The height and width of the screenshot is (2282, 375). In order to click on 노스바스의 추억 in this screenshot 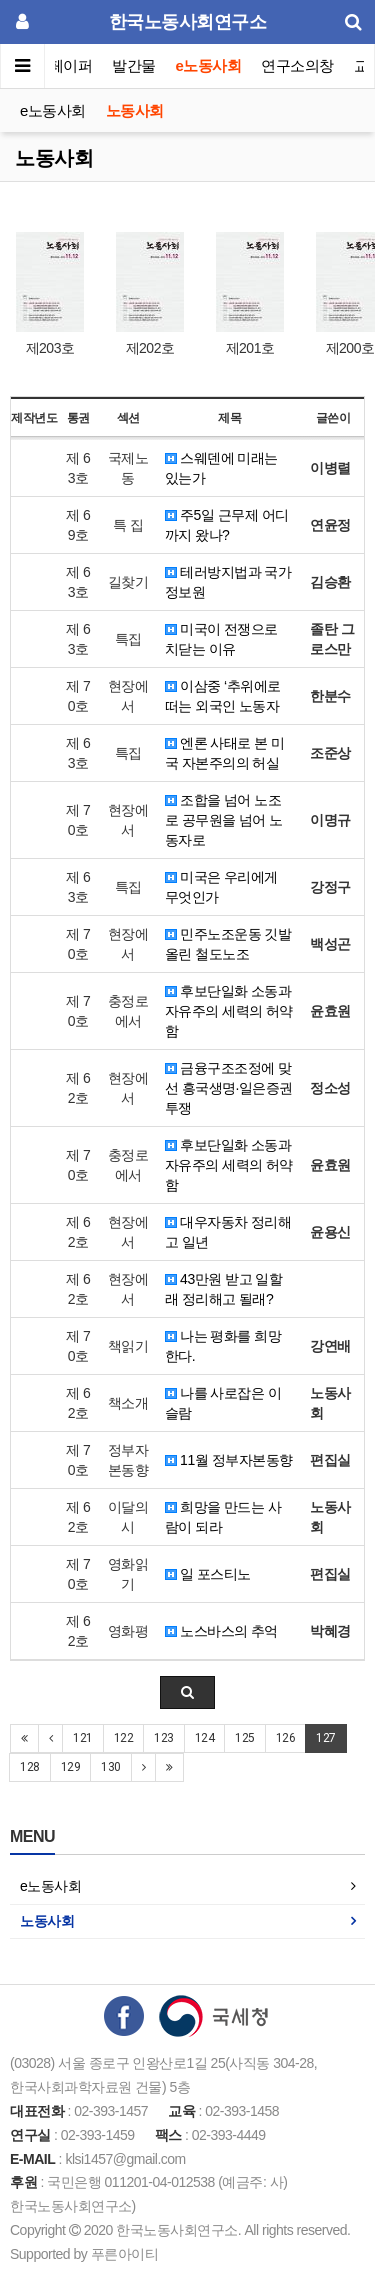, I will do `click(221, 1631)`.